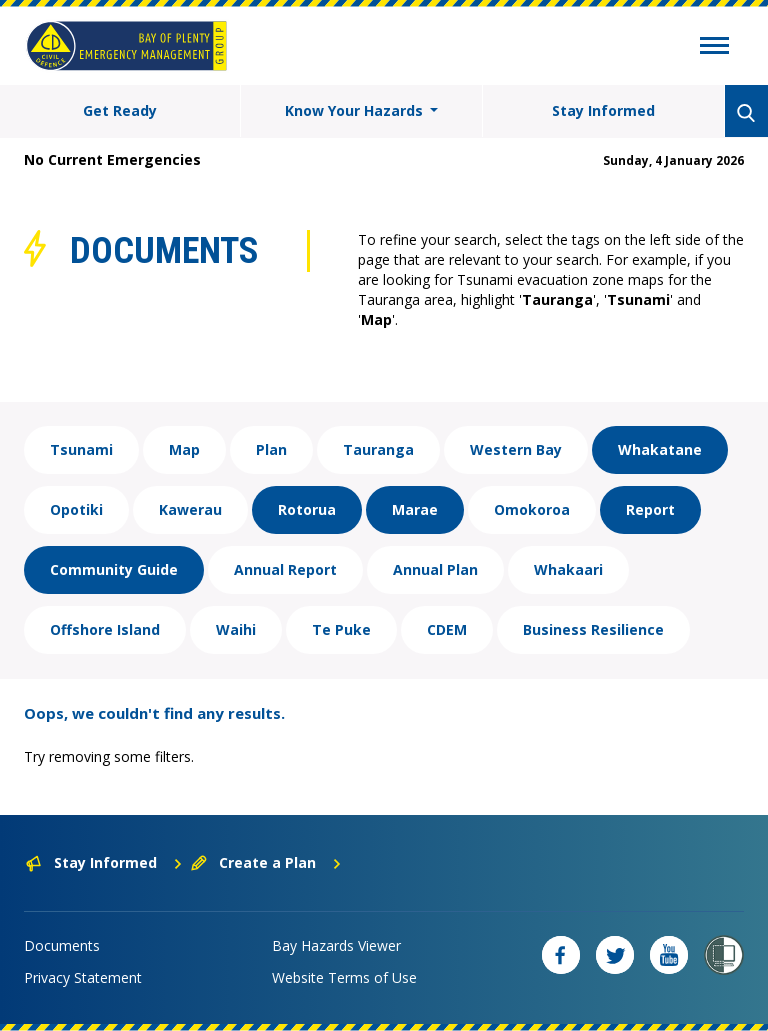 This screenshot has height=1031, width=768. What do you see at coordinates (660, 449) in the screenshot?
I see `Whakatane` at bounding box center [660, 449].